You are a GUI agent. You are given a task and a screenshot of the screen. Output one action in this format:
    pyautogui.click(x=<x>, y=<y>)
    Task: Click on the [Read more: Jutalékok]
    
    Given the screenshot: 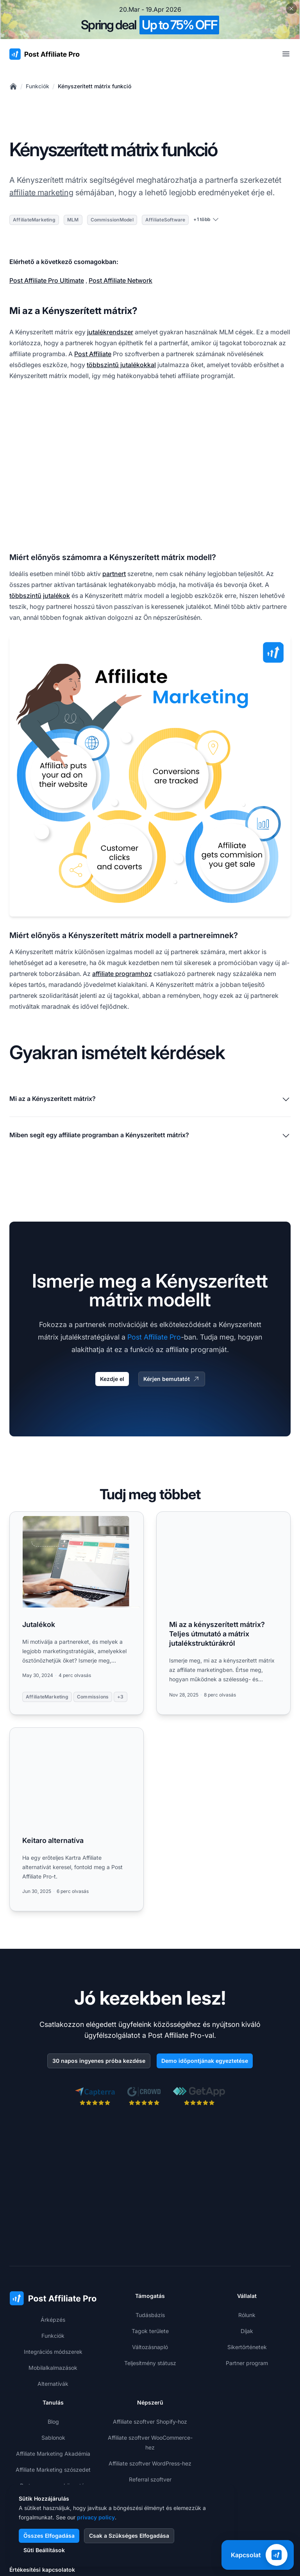 What is the action you would take?
    pyautogui.click(x=76, y=1613)
    